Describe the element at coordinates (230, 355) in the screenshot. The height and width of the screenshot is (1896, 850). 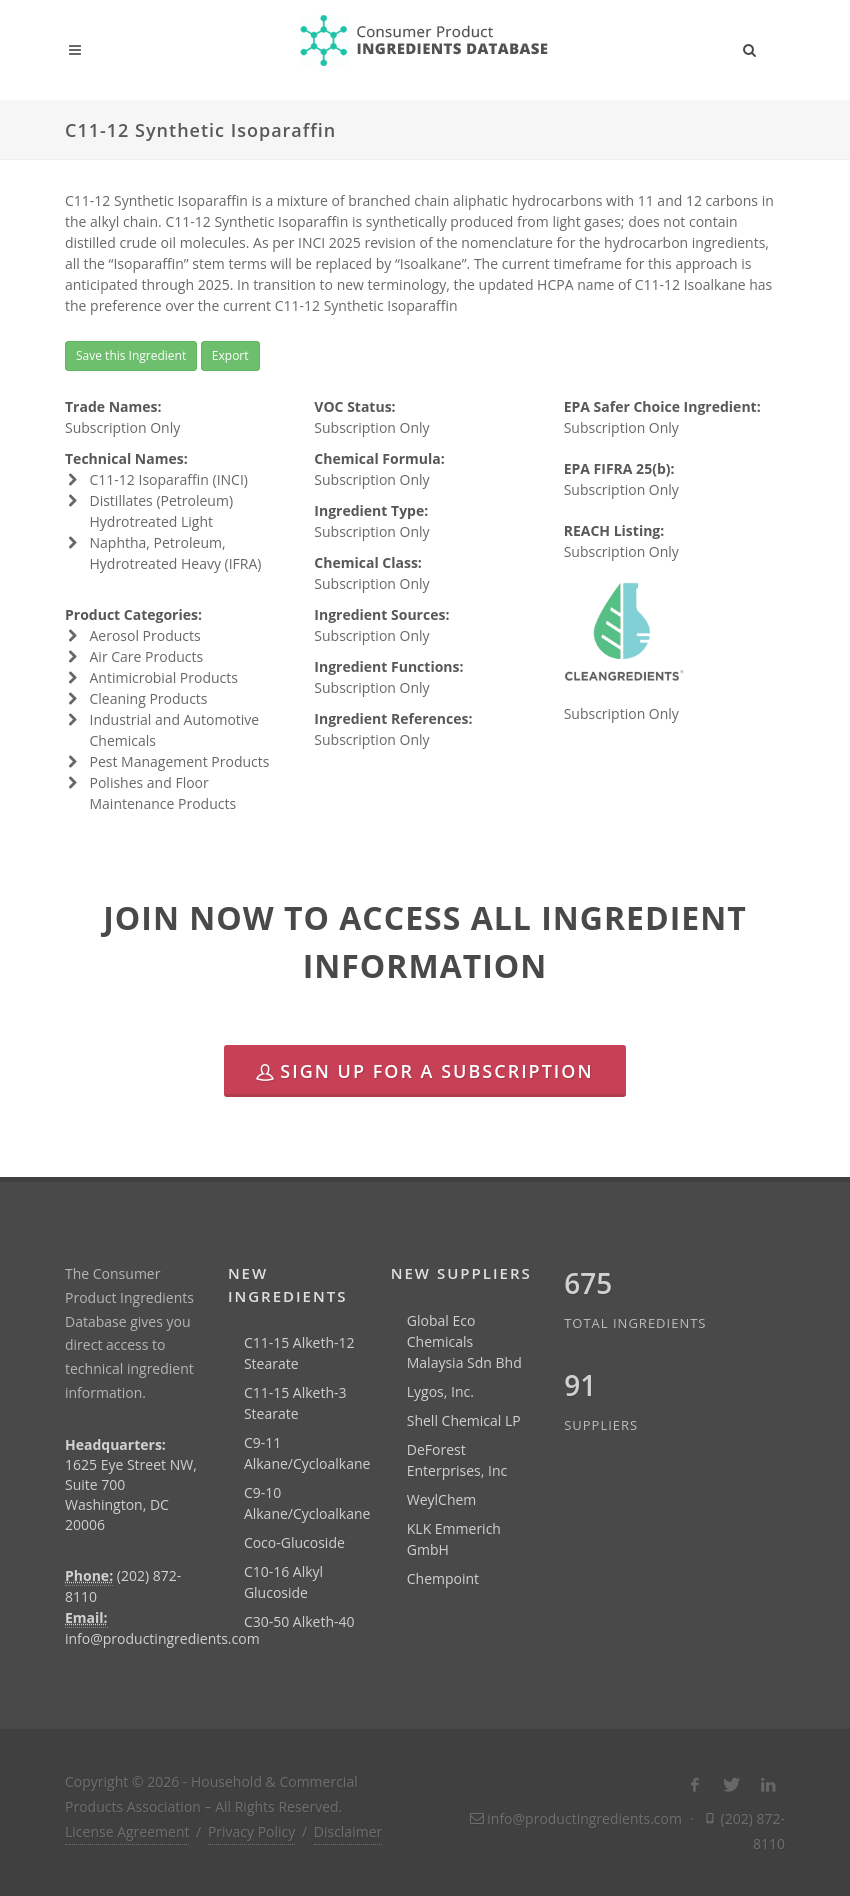
I see `Export` at that location.